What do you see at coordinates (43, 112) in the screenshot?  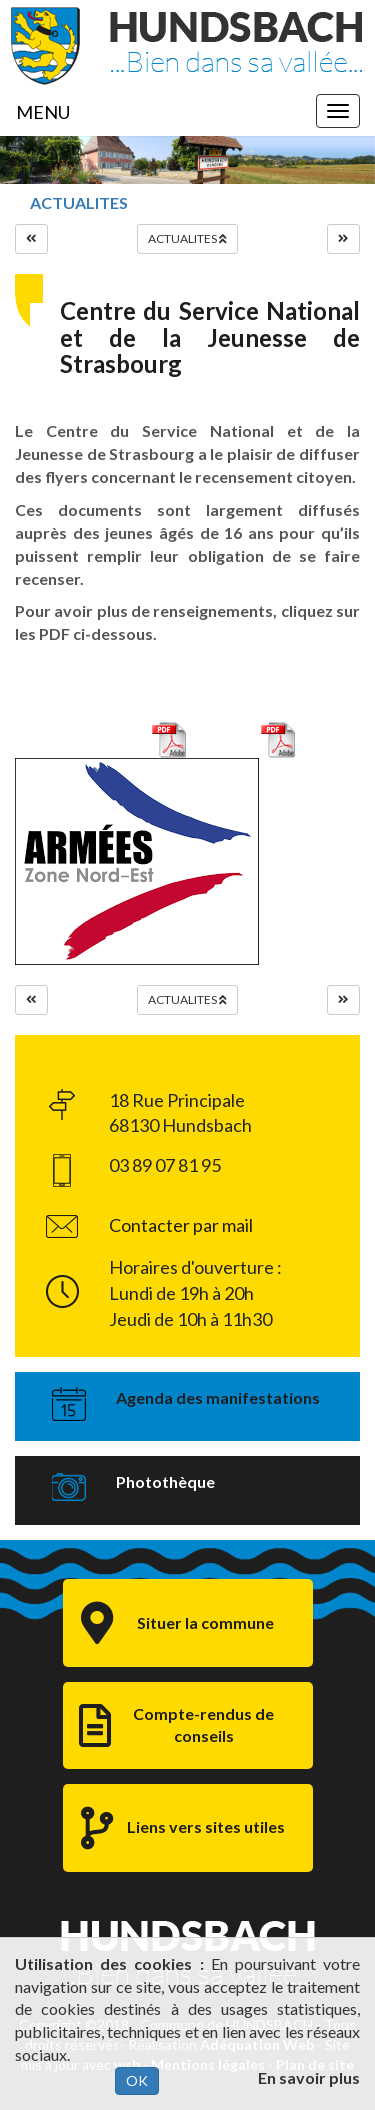 I see `MENU` at bounding box center [43, 112].